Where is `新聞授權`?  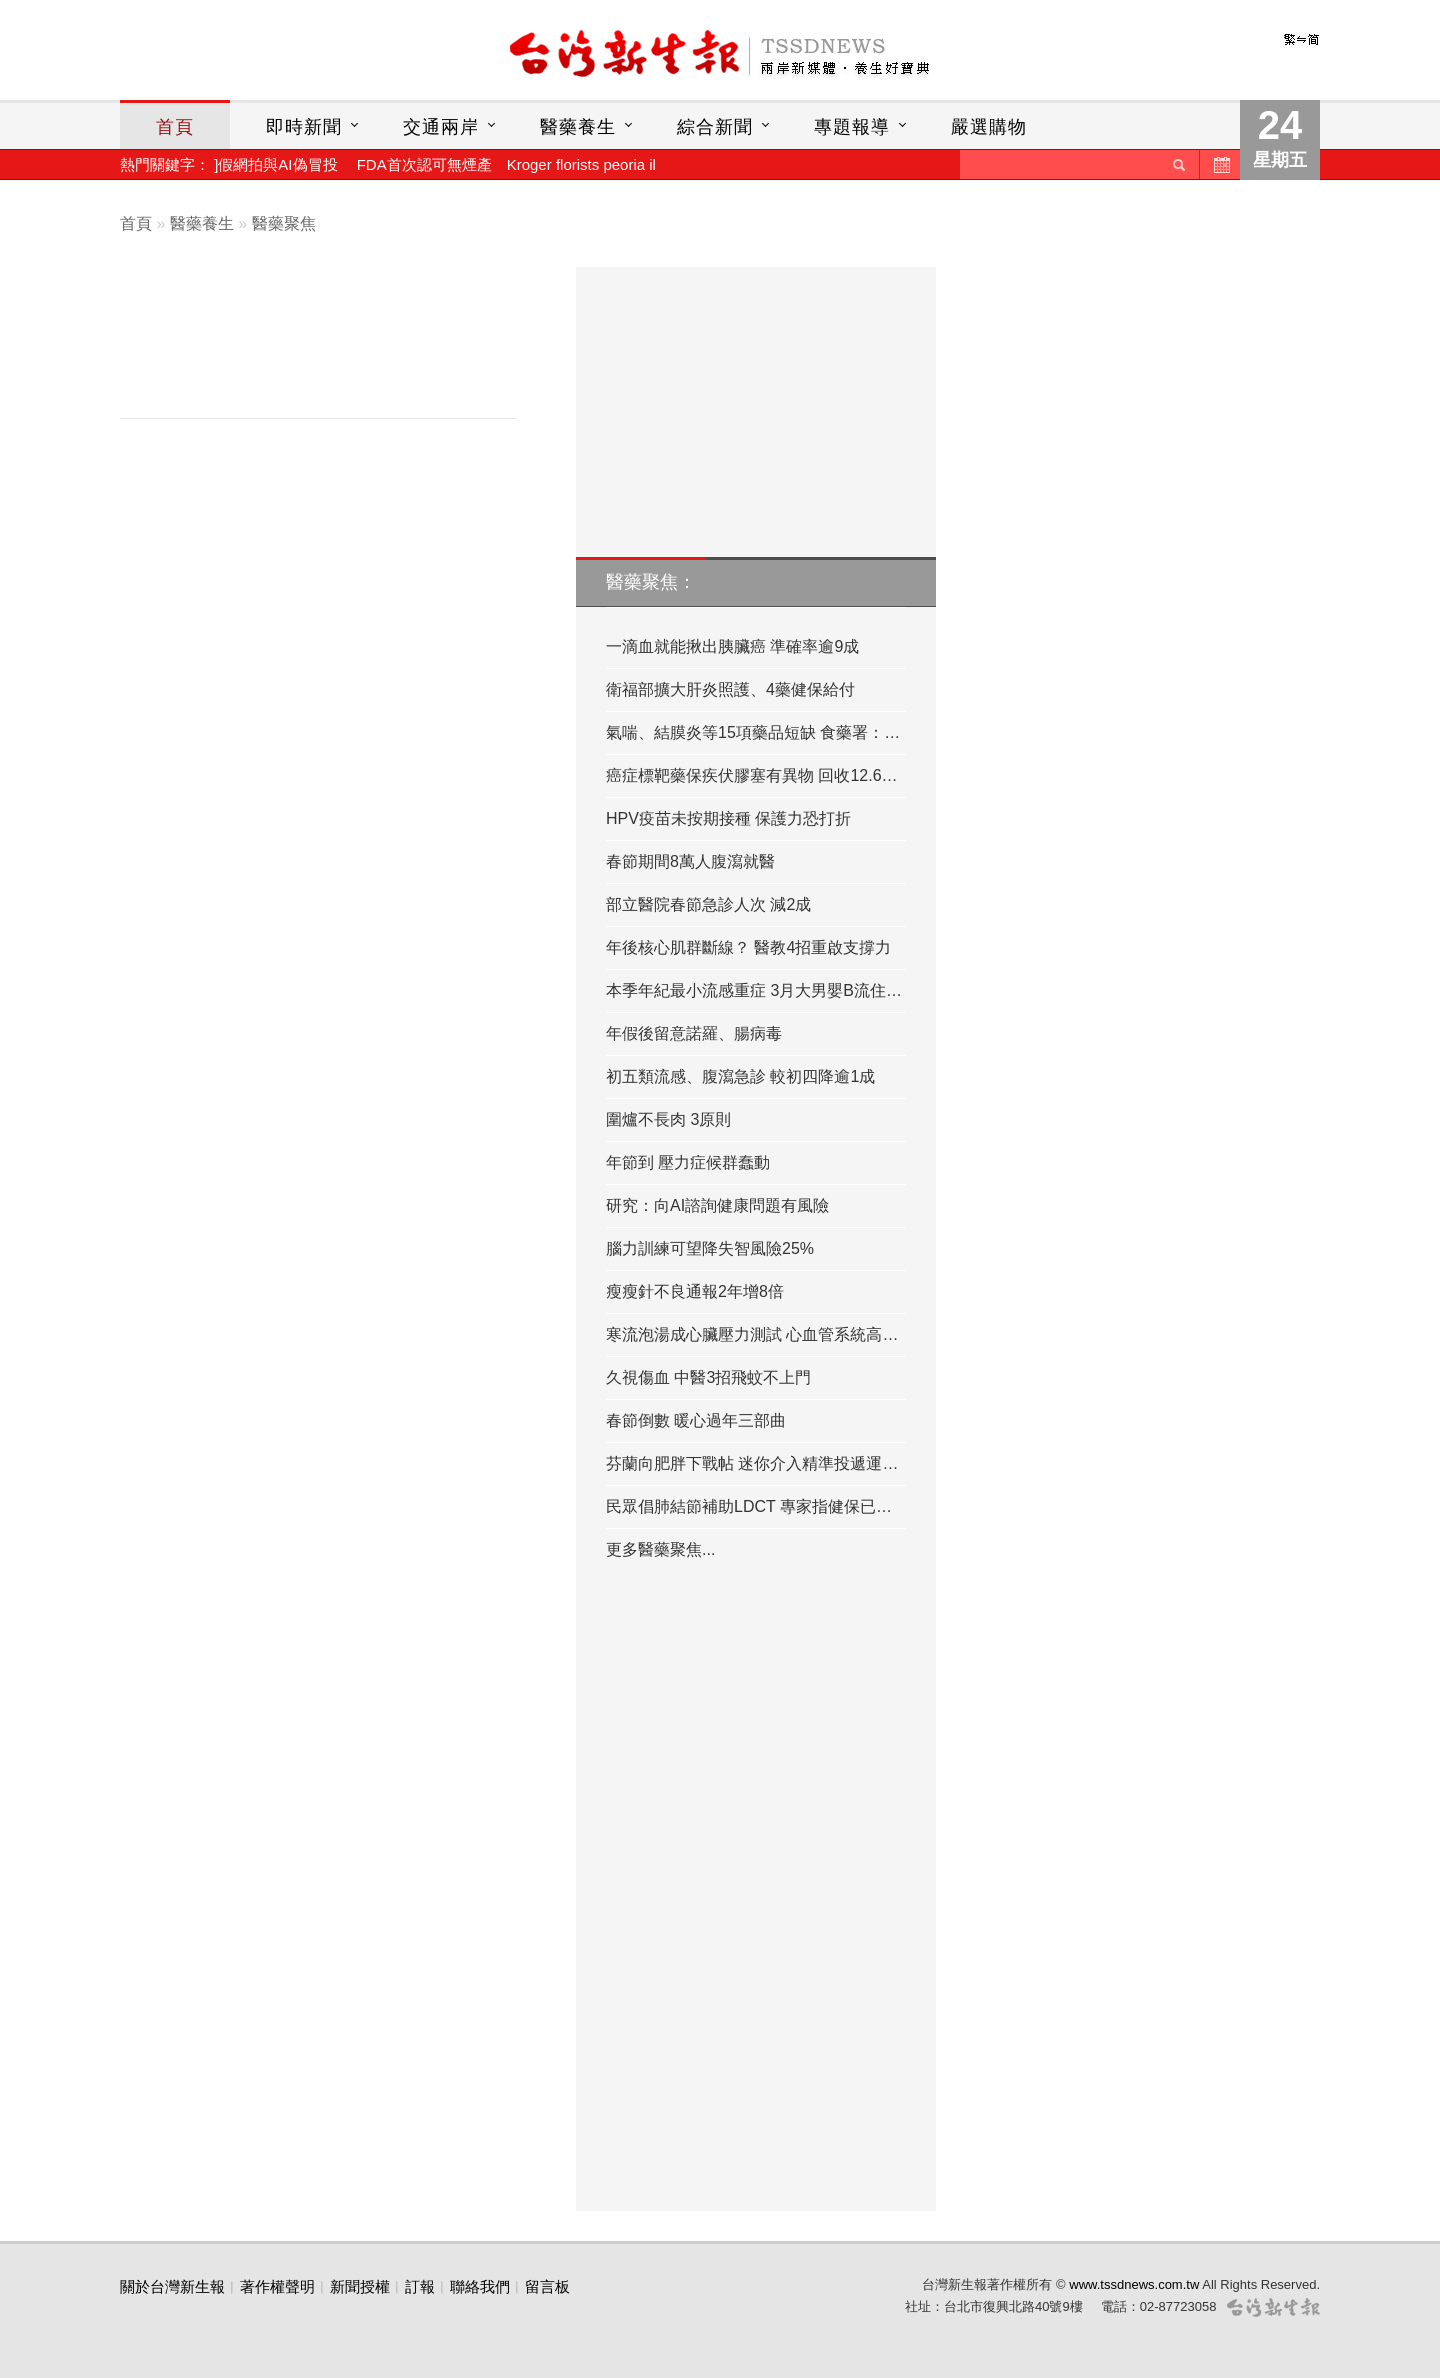
新聞授權 is located at coordinates (360, 2286).